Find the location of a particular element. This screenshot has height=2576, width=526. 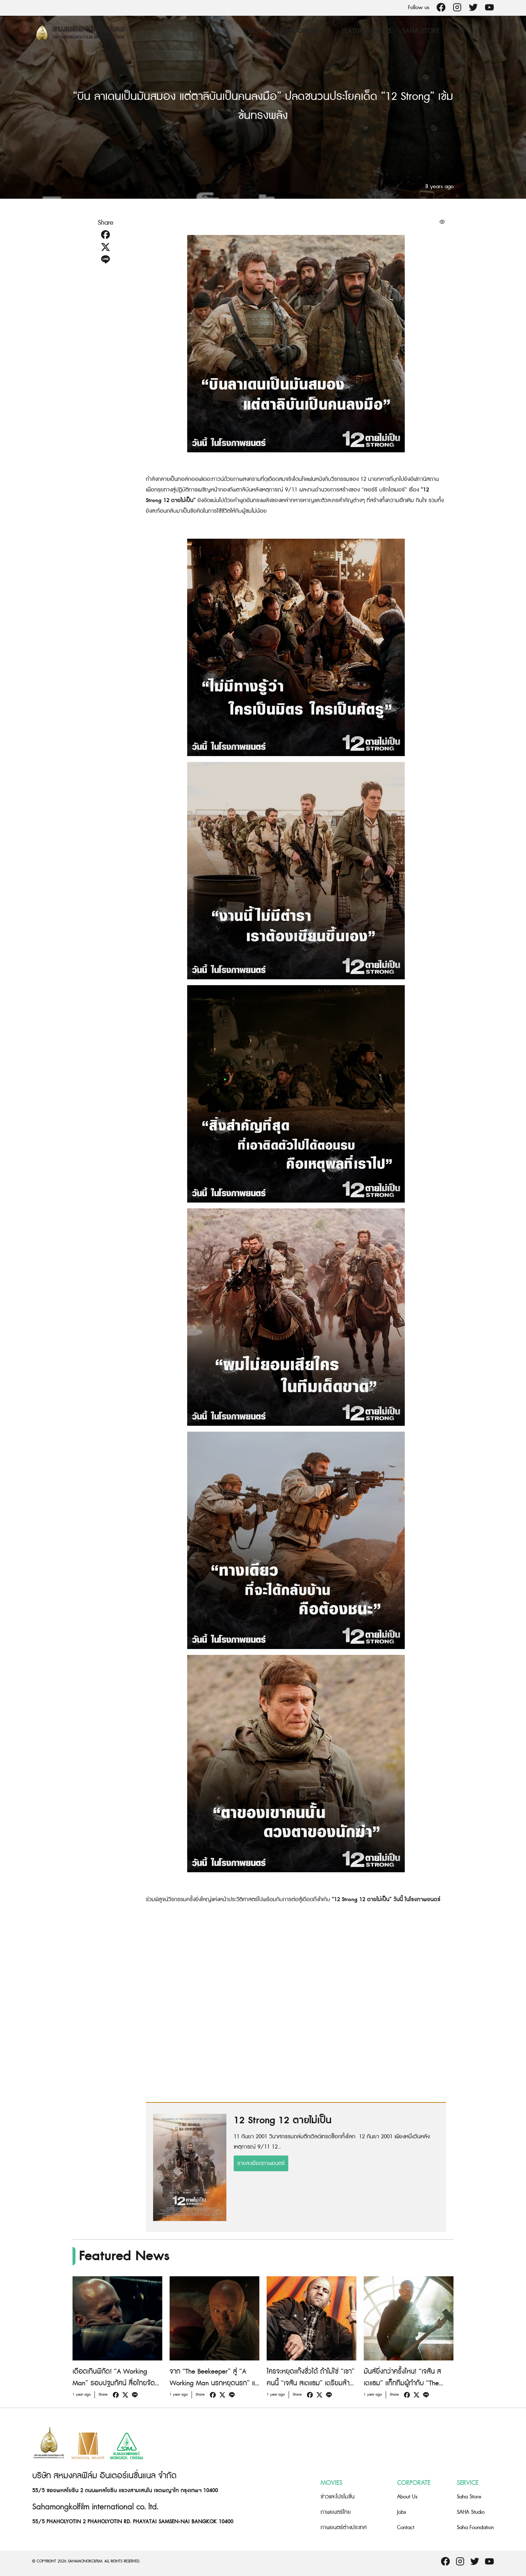

Saha Store is located at coordinates (421, 31).